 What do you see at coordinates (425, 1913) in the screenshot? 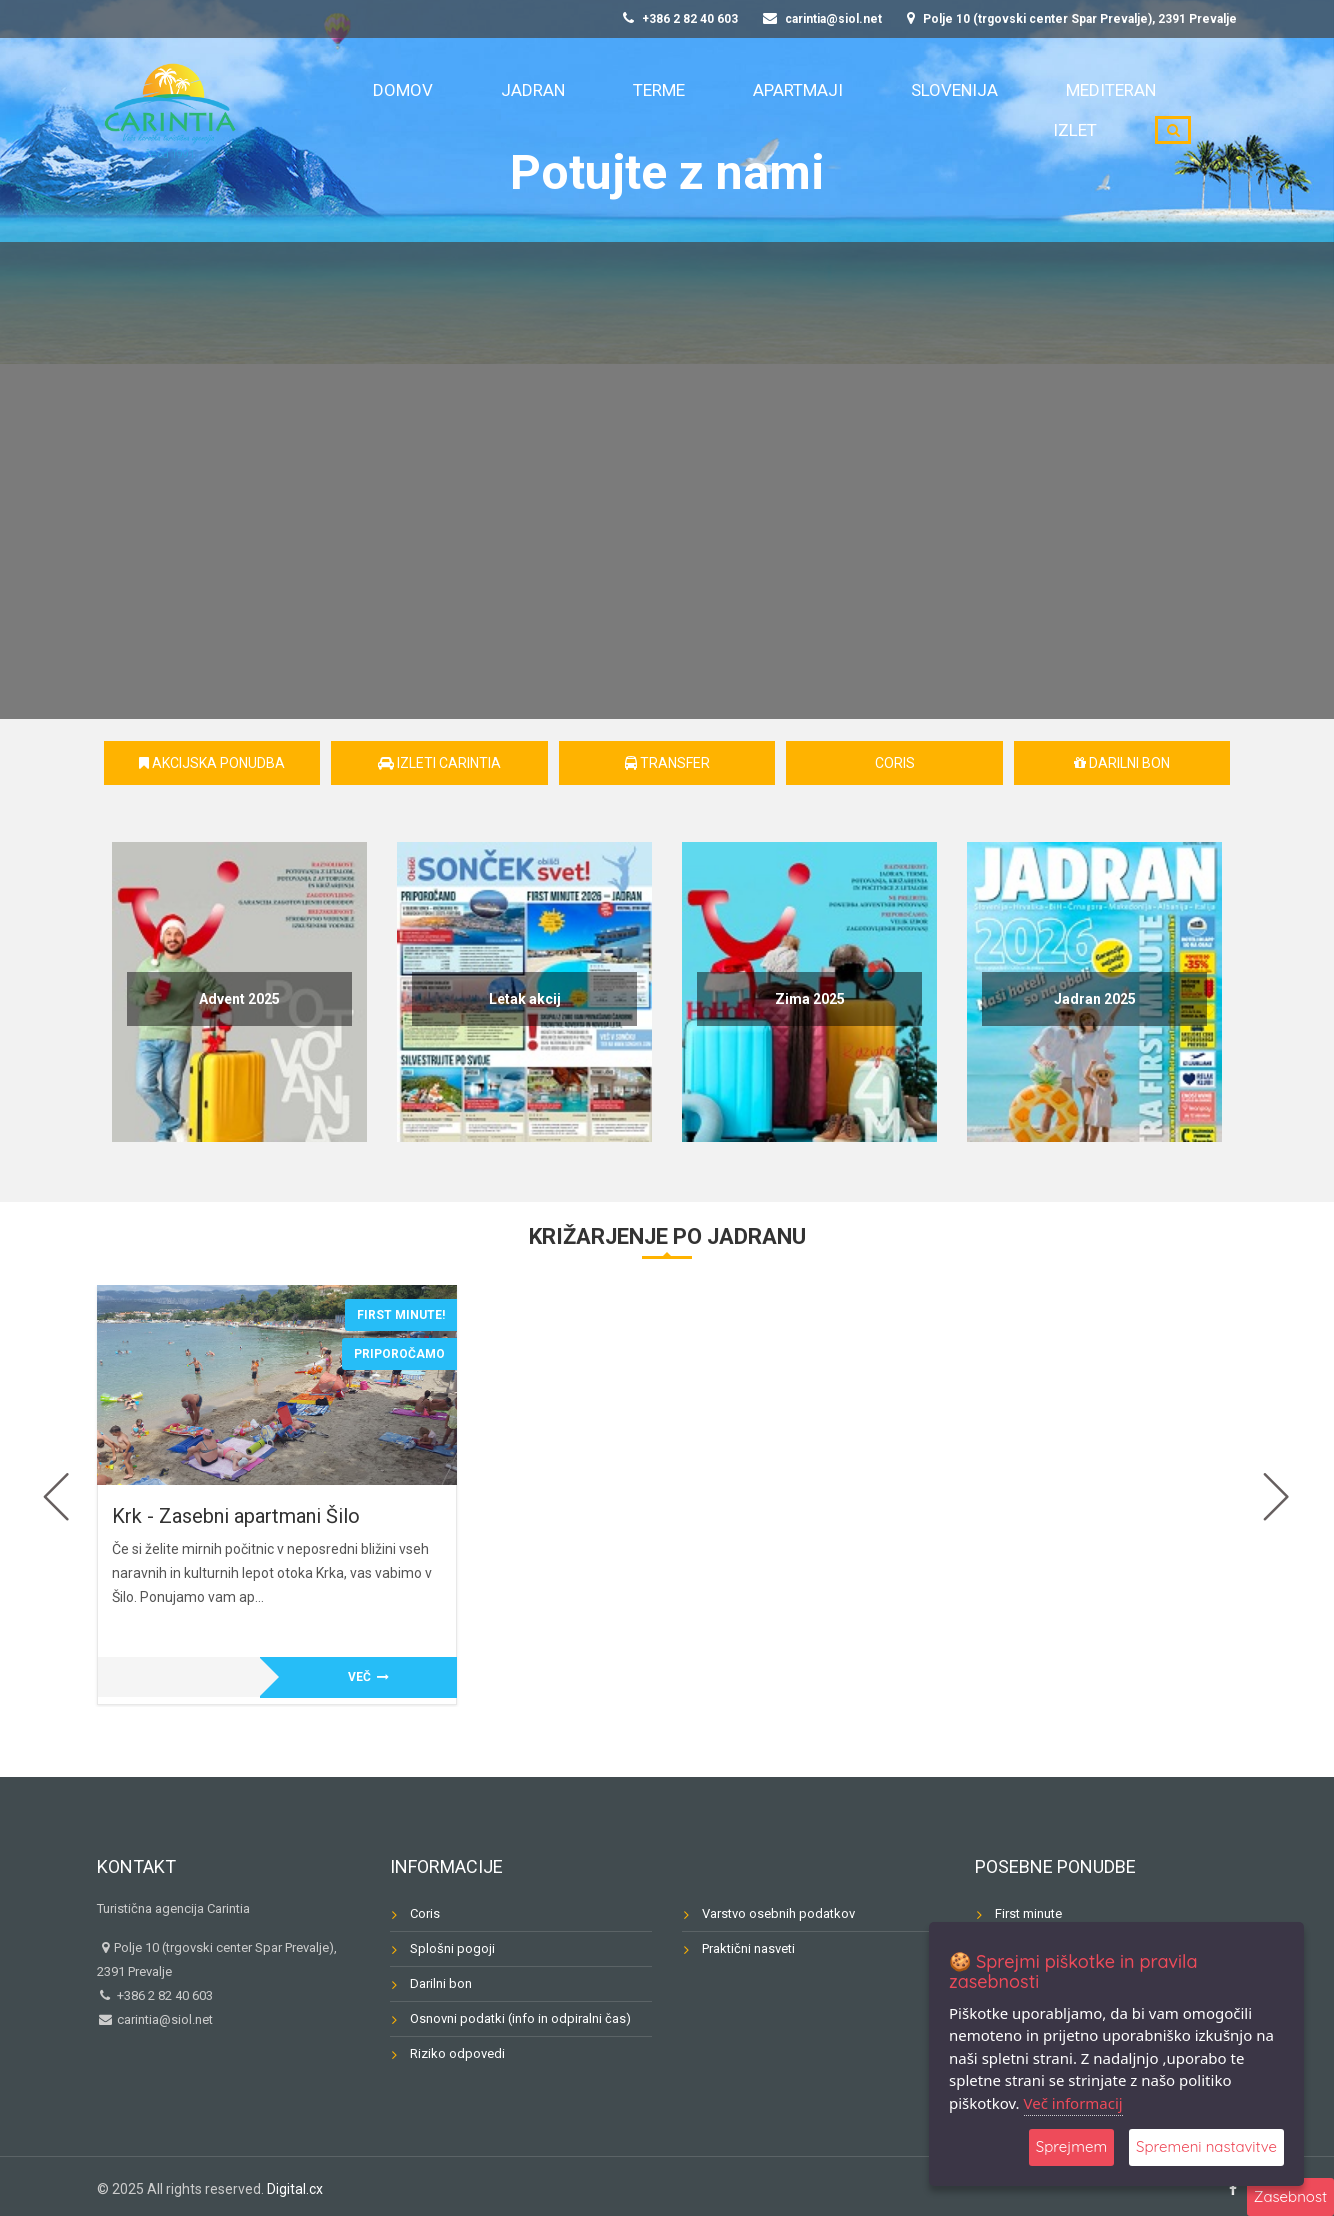
I see `Coris` at bounding box center [425, 1913].